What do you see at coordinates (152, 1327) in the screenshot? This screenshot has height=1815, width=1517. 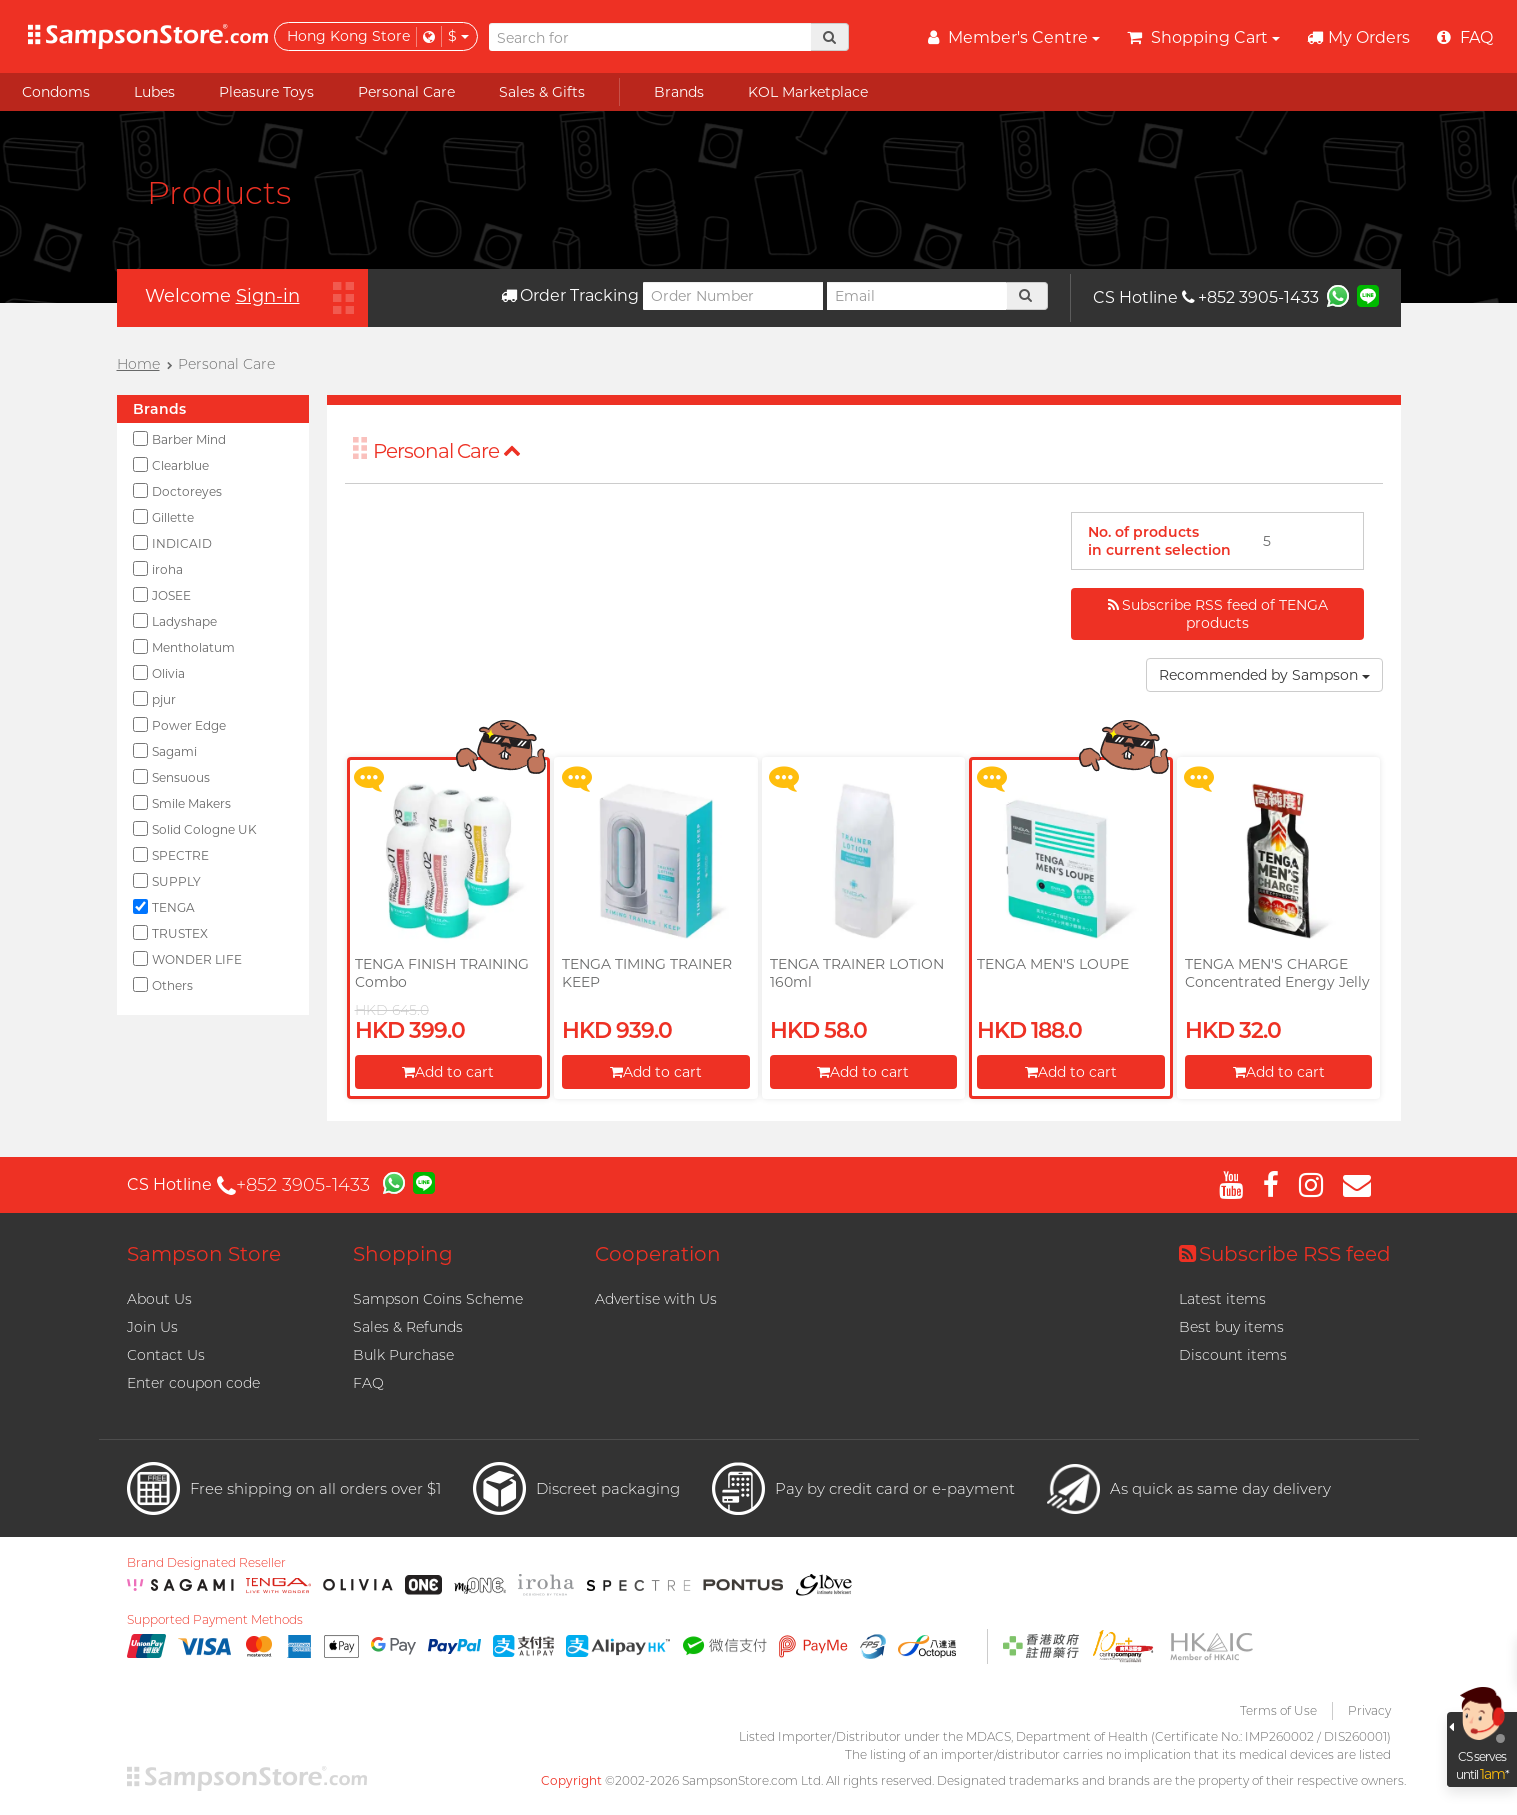 I see `Join Us` at bounding box center [152, 1327].